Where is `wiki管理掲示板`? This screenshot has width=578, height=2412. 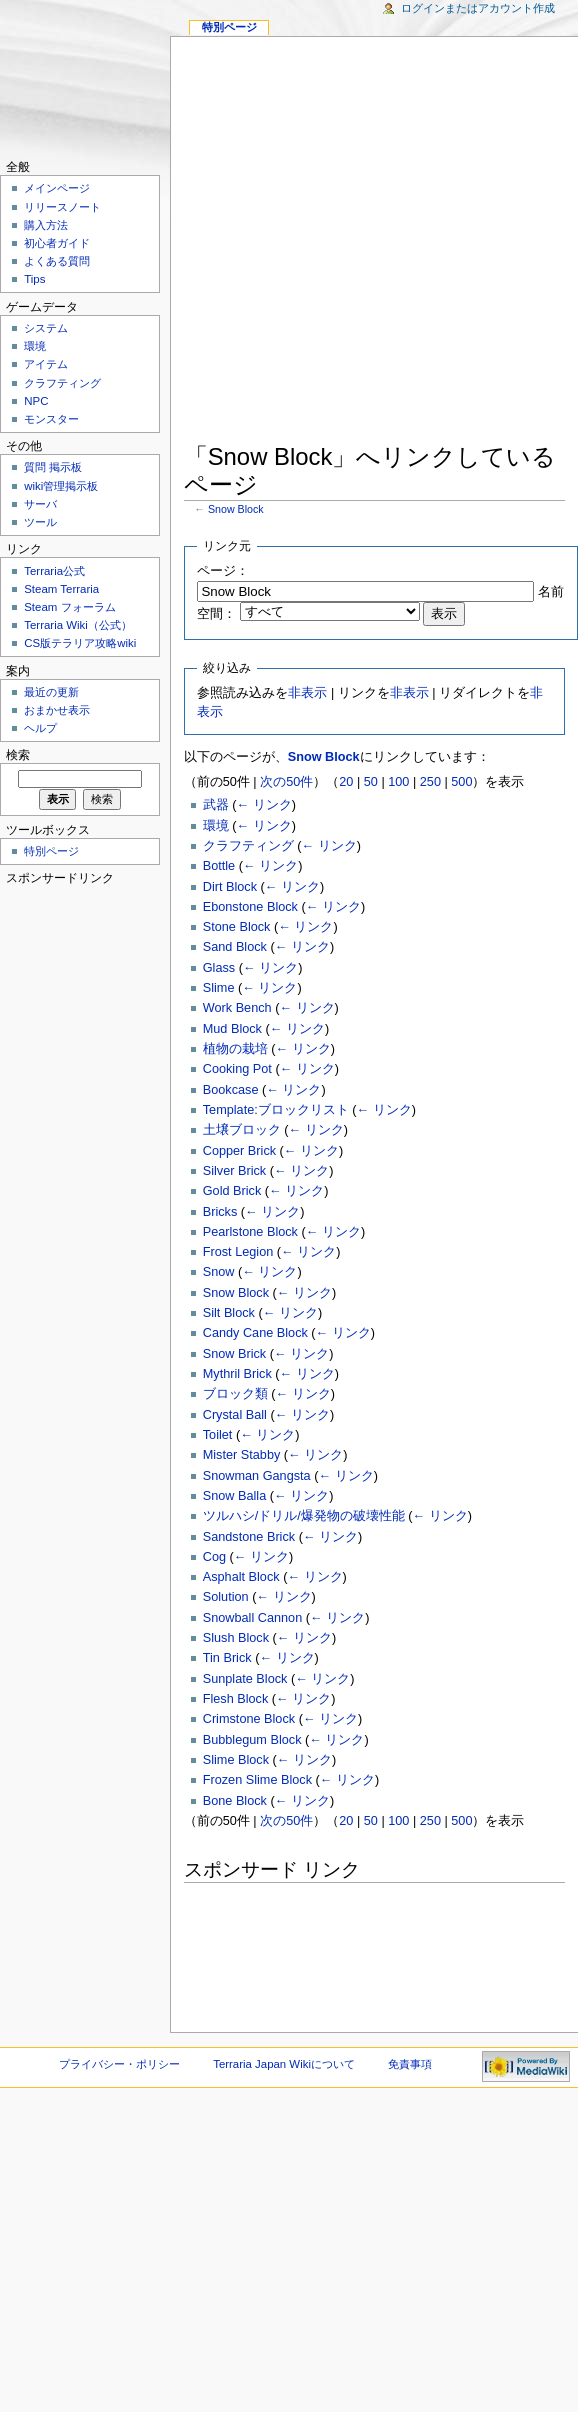
wiki管理掲示板 is located at coordinates (61, 486).